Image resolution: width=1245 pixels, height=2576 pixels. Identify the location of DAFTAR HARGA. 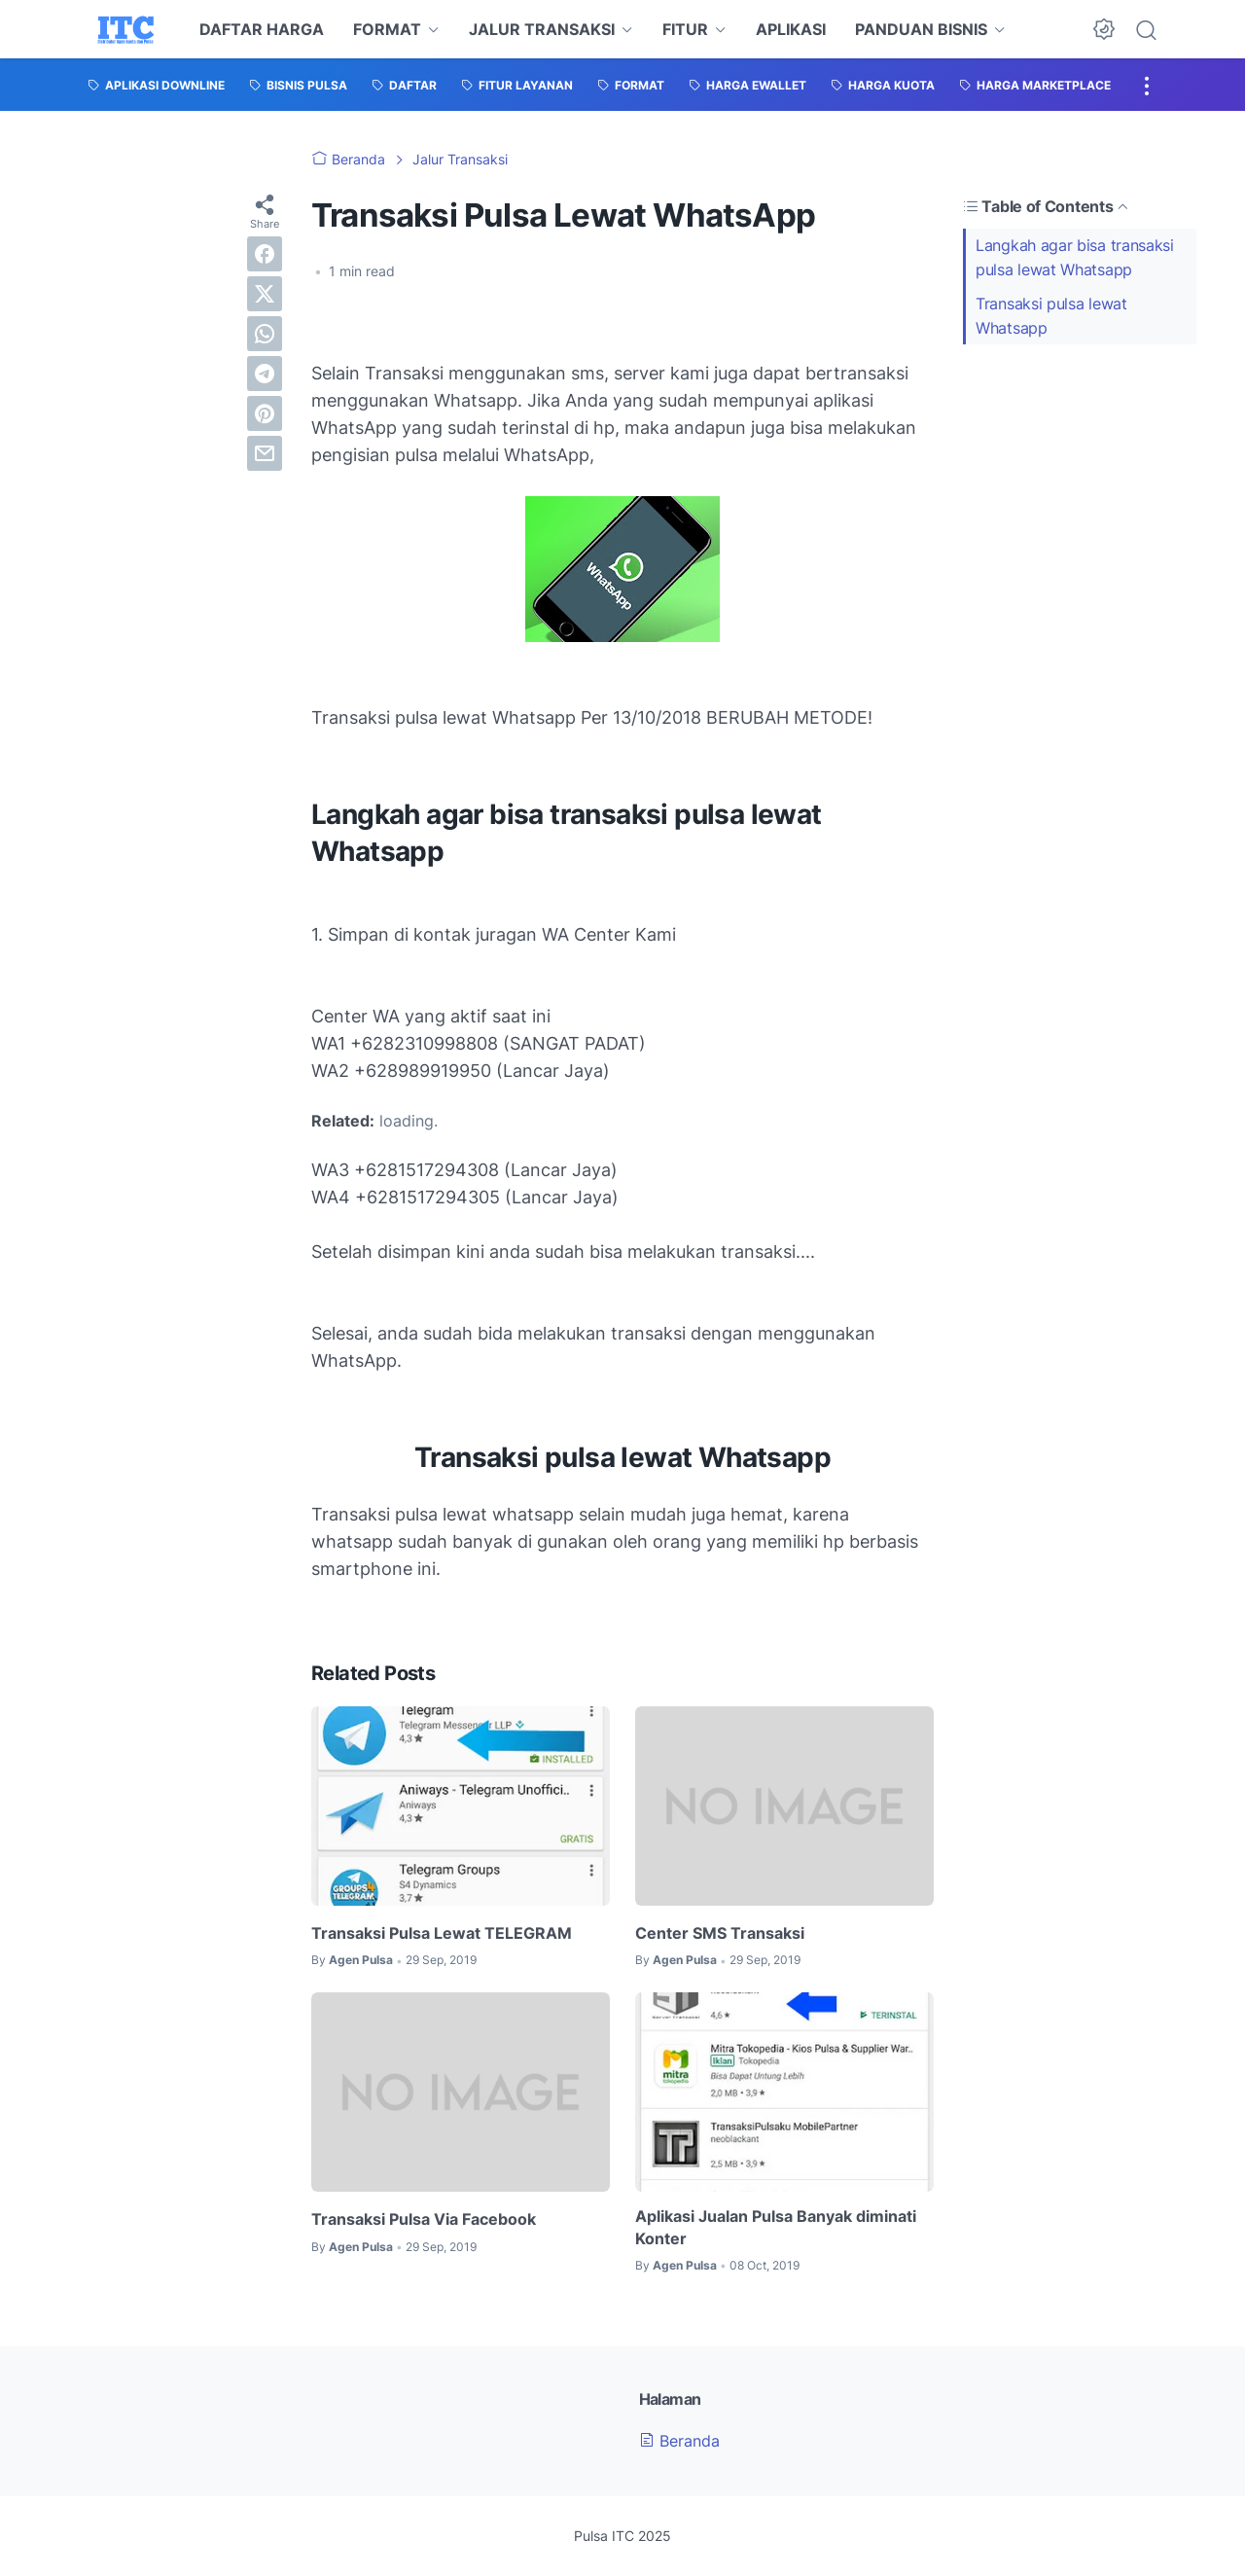
(261, 29).